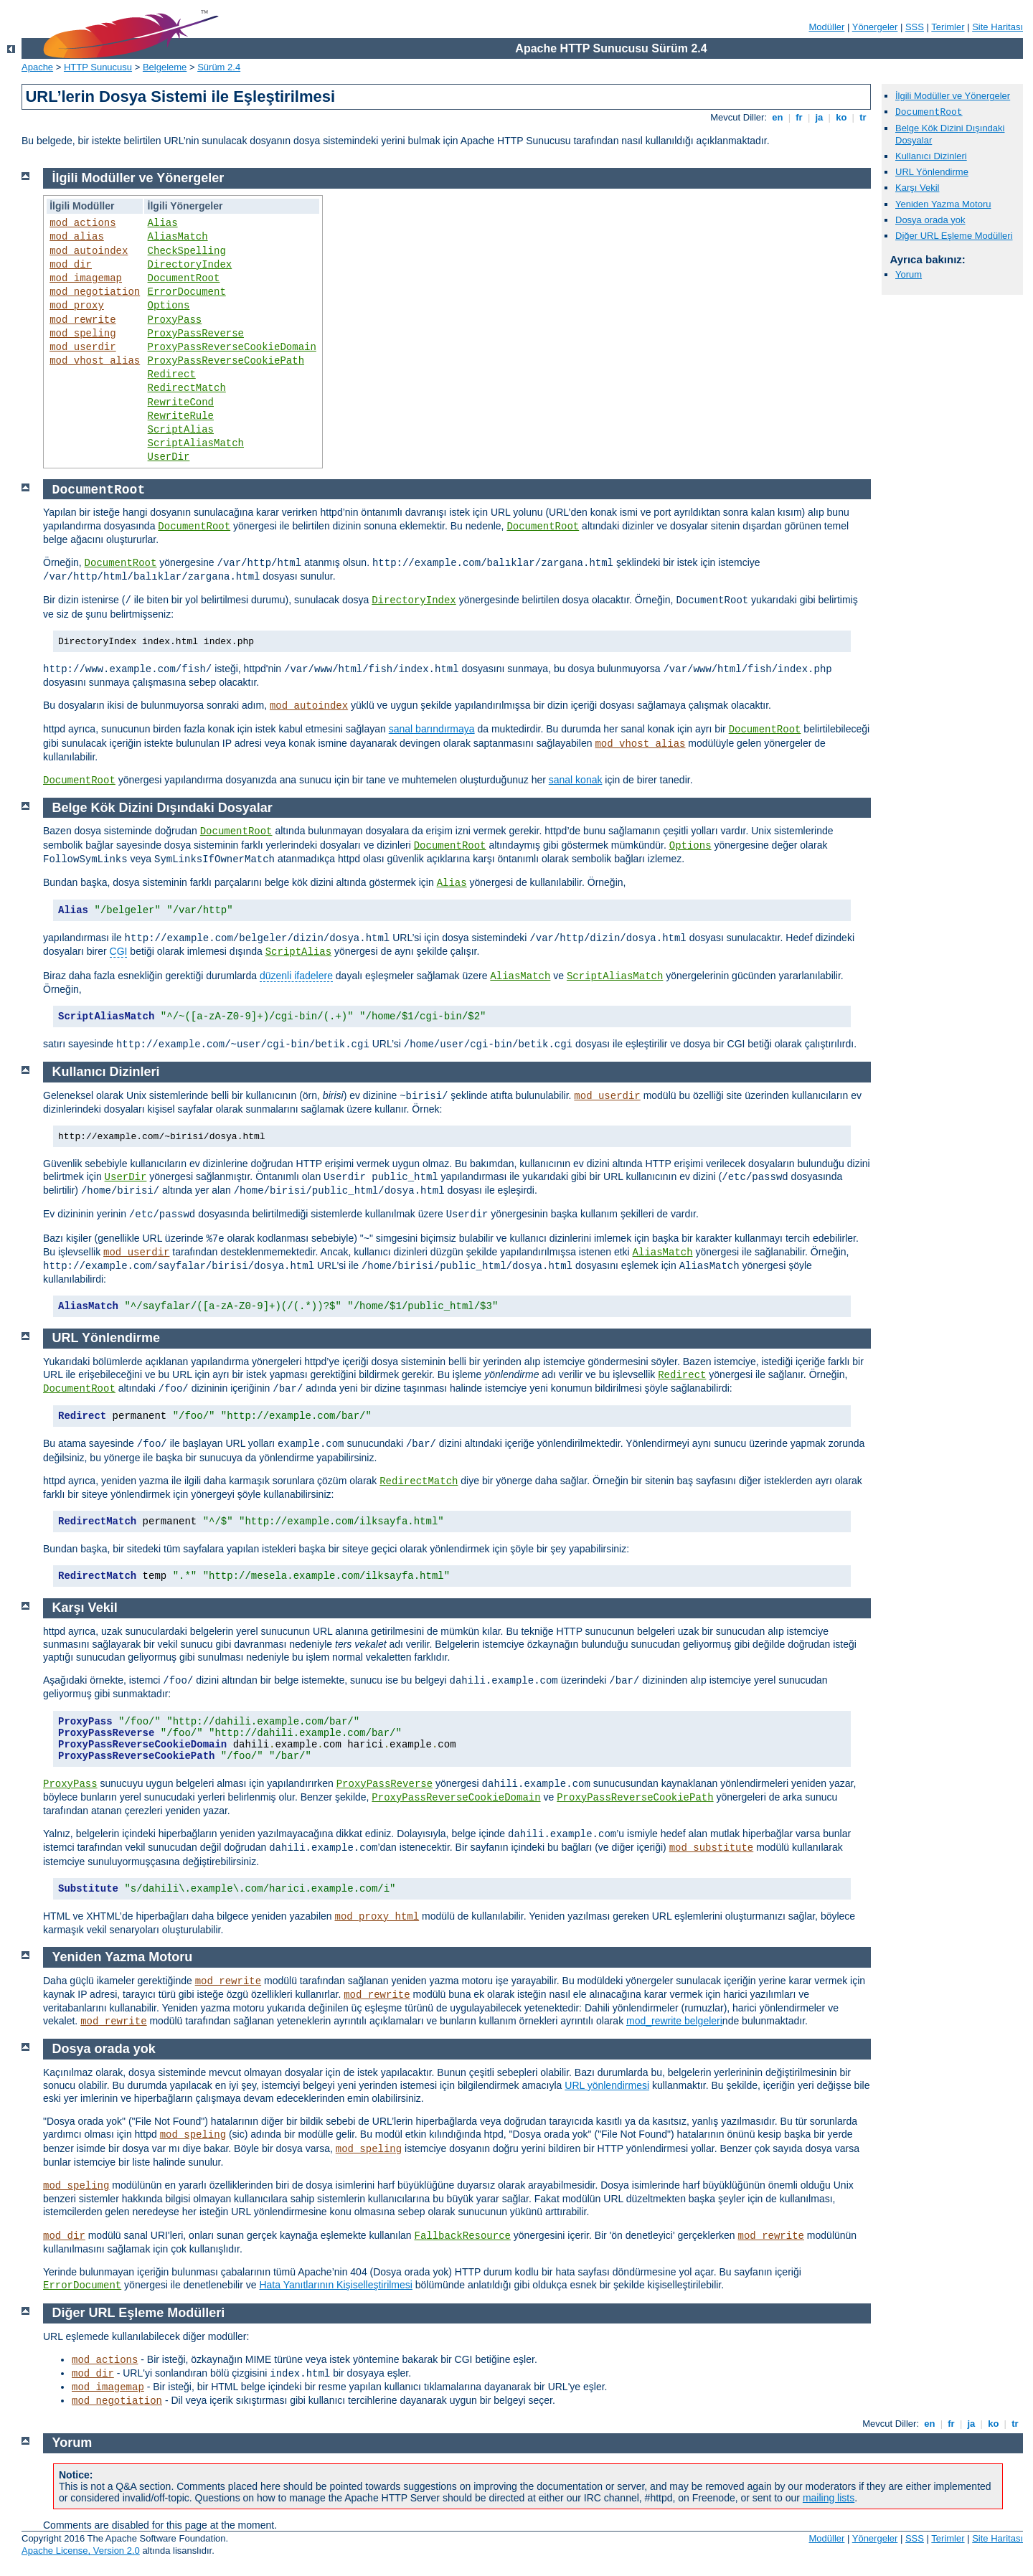 Image resolution: width=1033 pixels, height=2576 pixels. I want to click on Options, so click(169, 305).